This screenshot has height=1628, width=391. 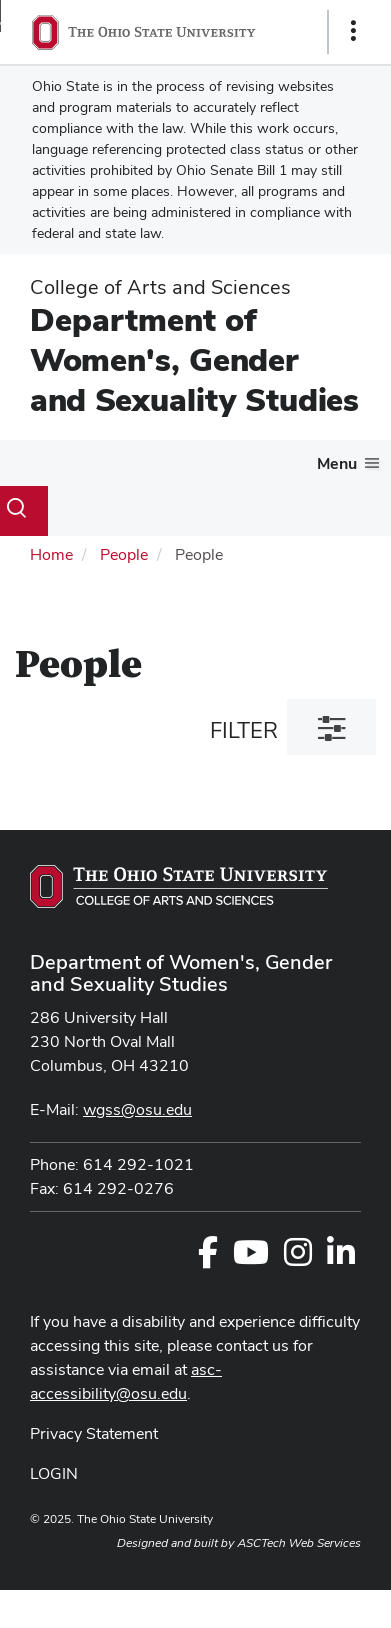 I want to click on Privacy Statement, so click(x=94, y=1433).